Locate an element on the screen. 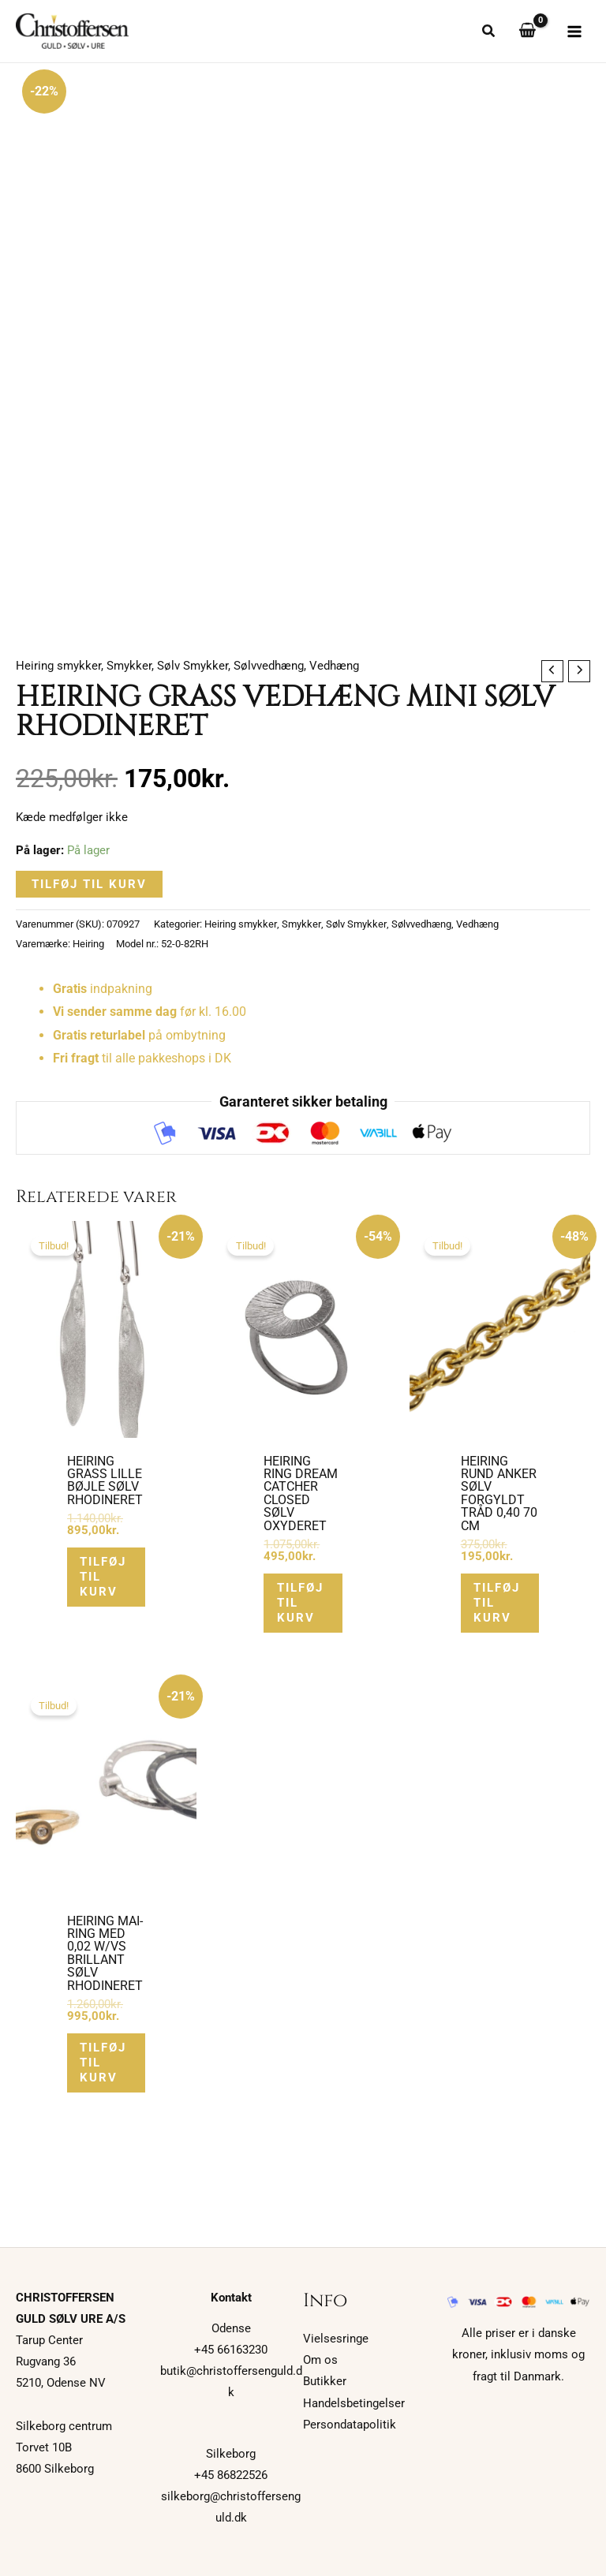  +45 86822526 is located at coordinates (230, 2475).